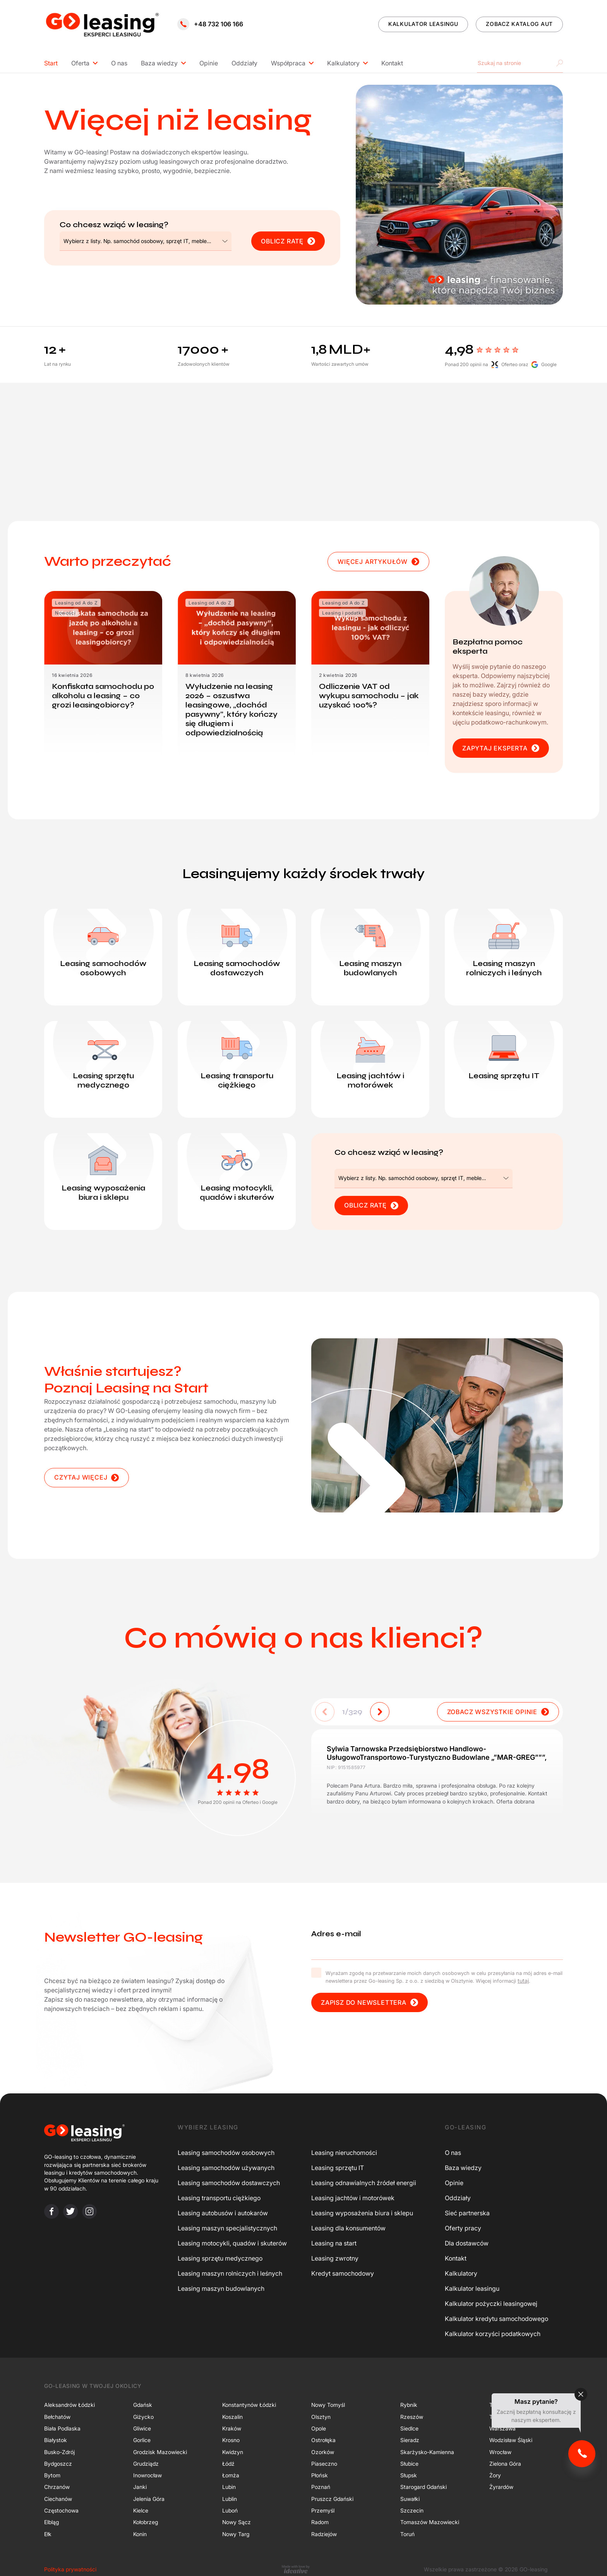  What do you see at coordinates (427, 2451) in the screenshot?
I see `Skarżysko-Kamienna` at bounding box center [427, 2451].